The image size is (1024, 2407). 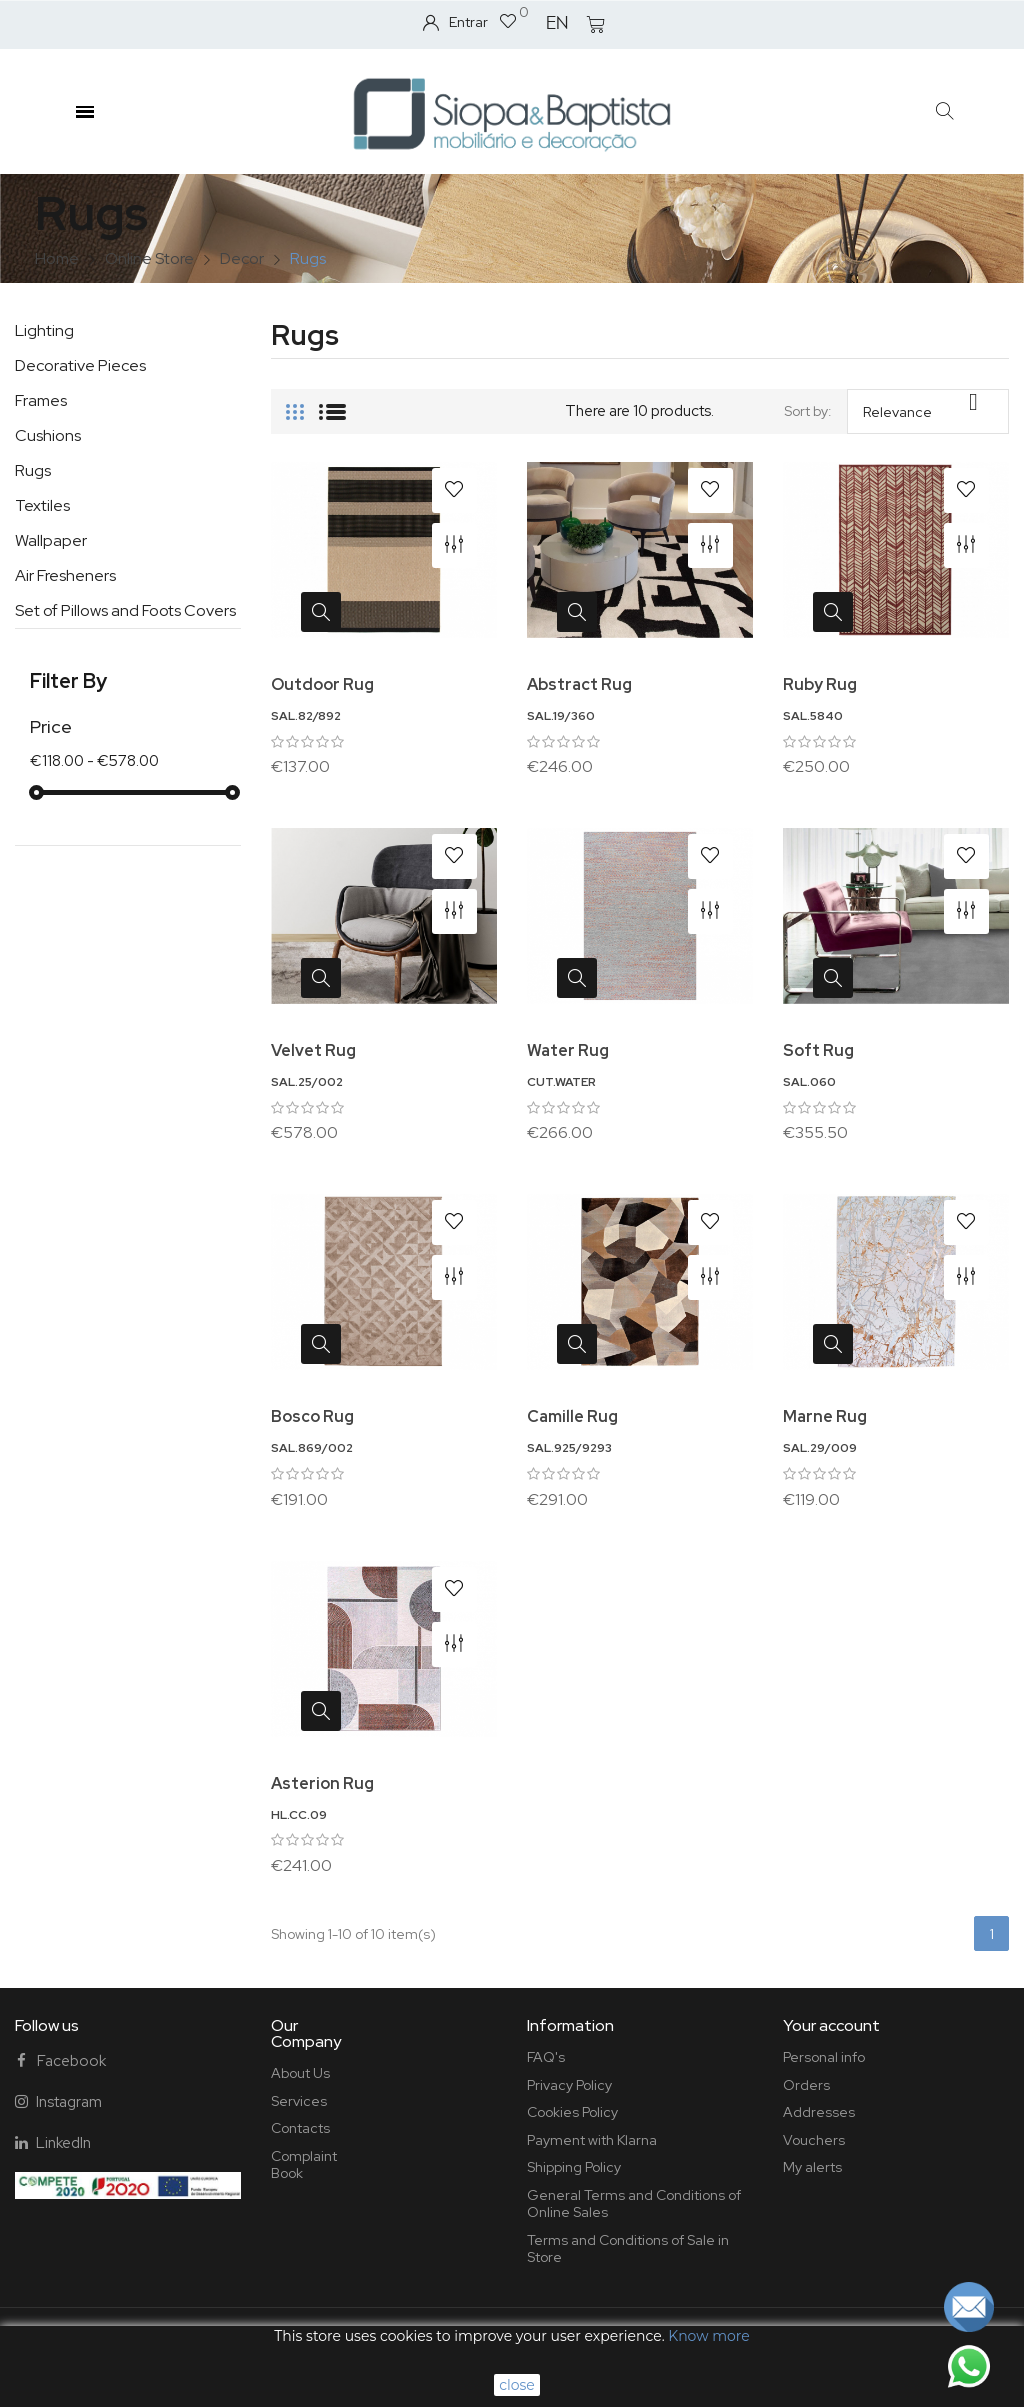 What do you see at coordinates (825, 1416) in the screenshot?
I see `Marne Rug` at bounding box center [825, 1416].